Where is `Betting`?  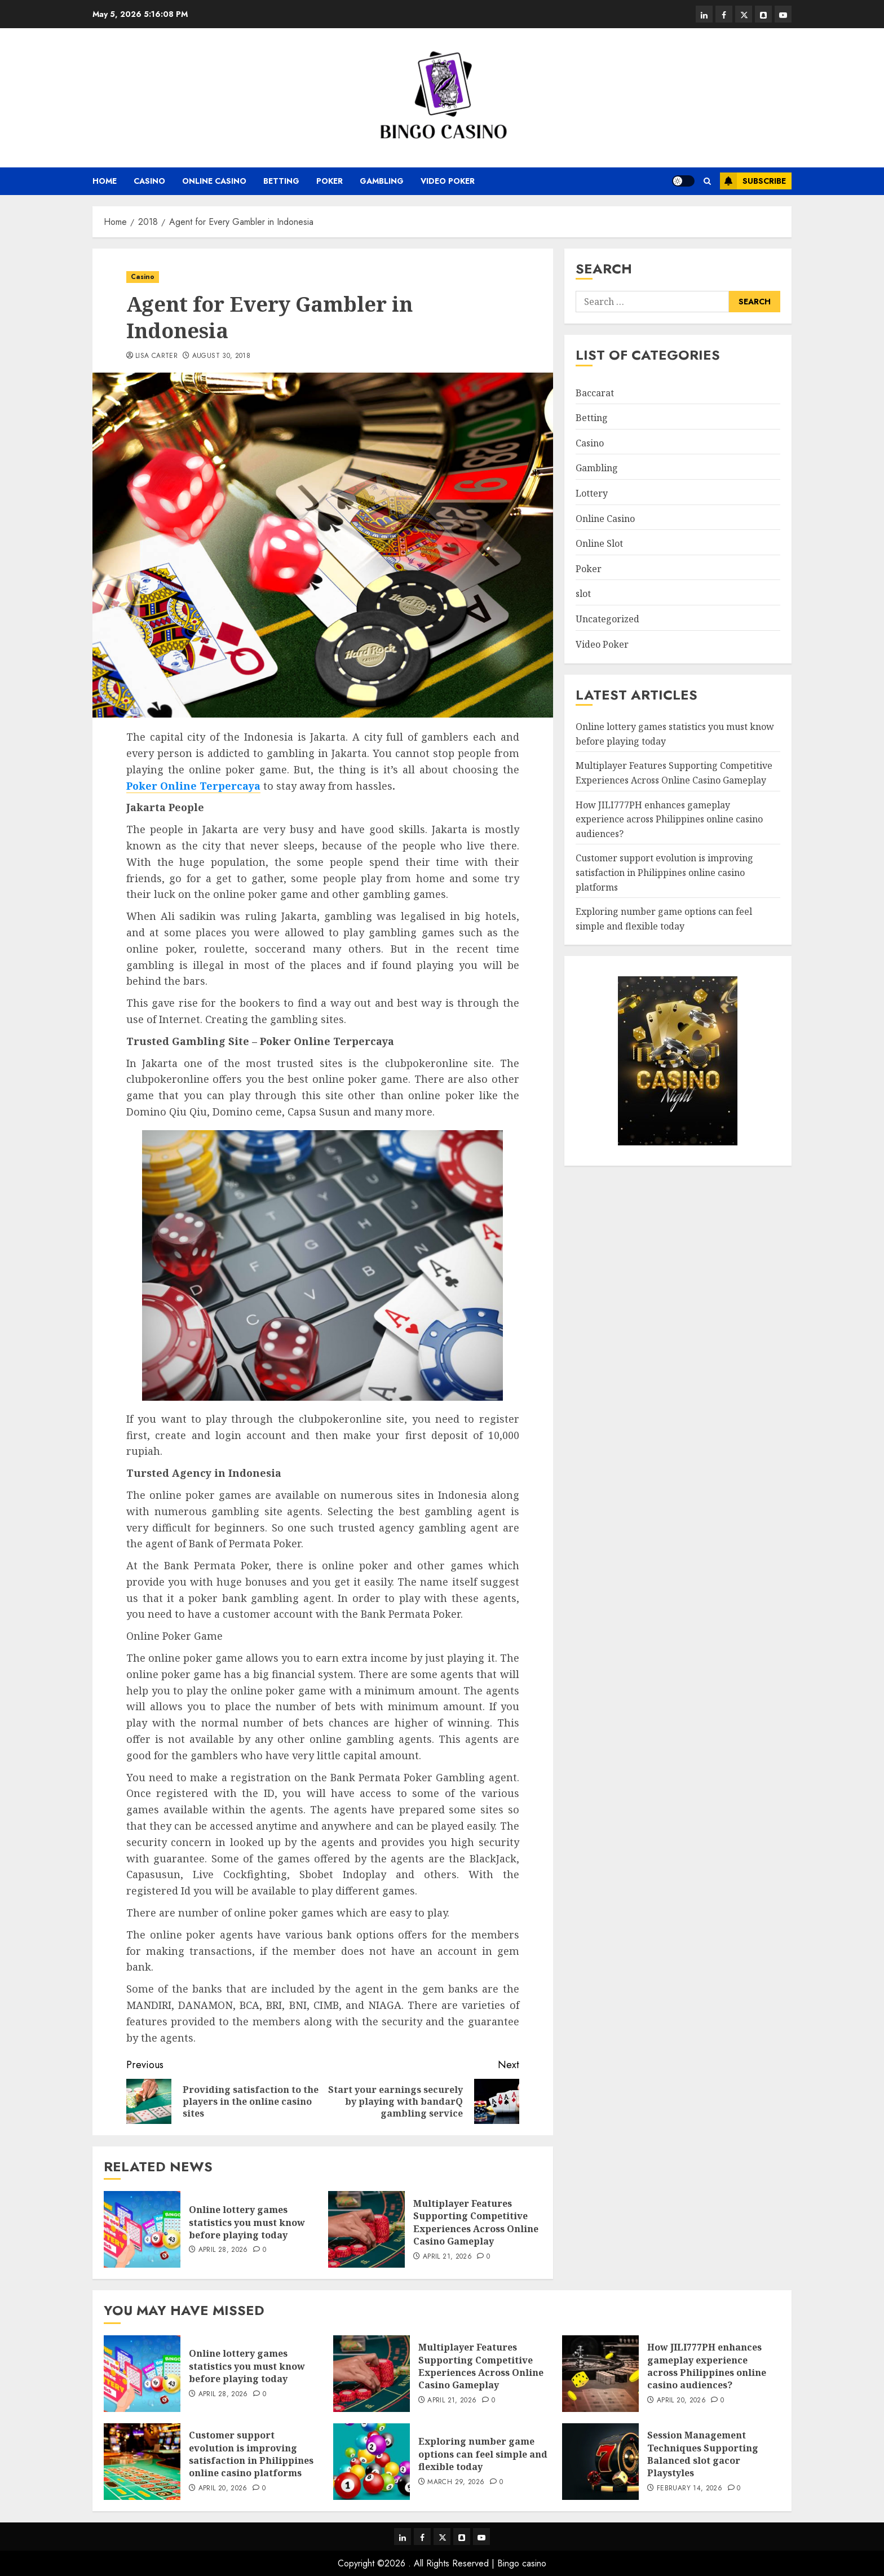
Betting is located at coordinates (281, 181).